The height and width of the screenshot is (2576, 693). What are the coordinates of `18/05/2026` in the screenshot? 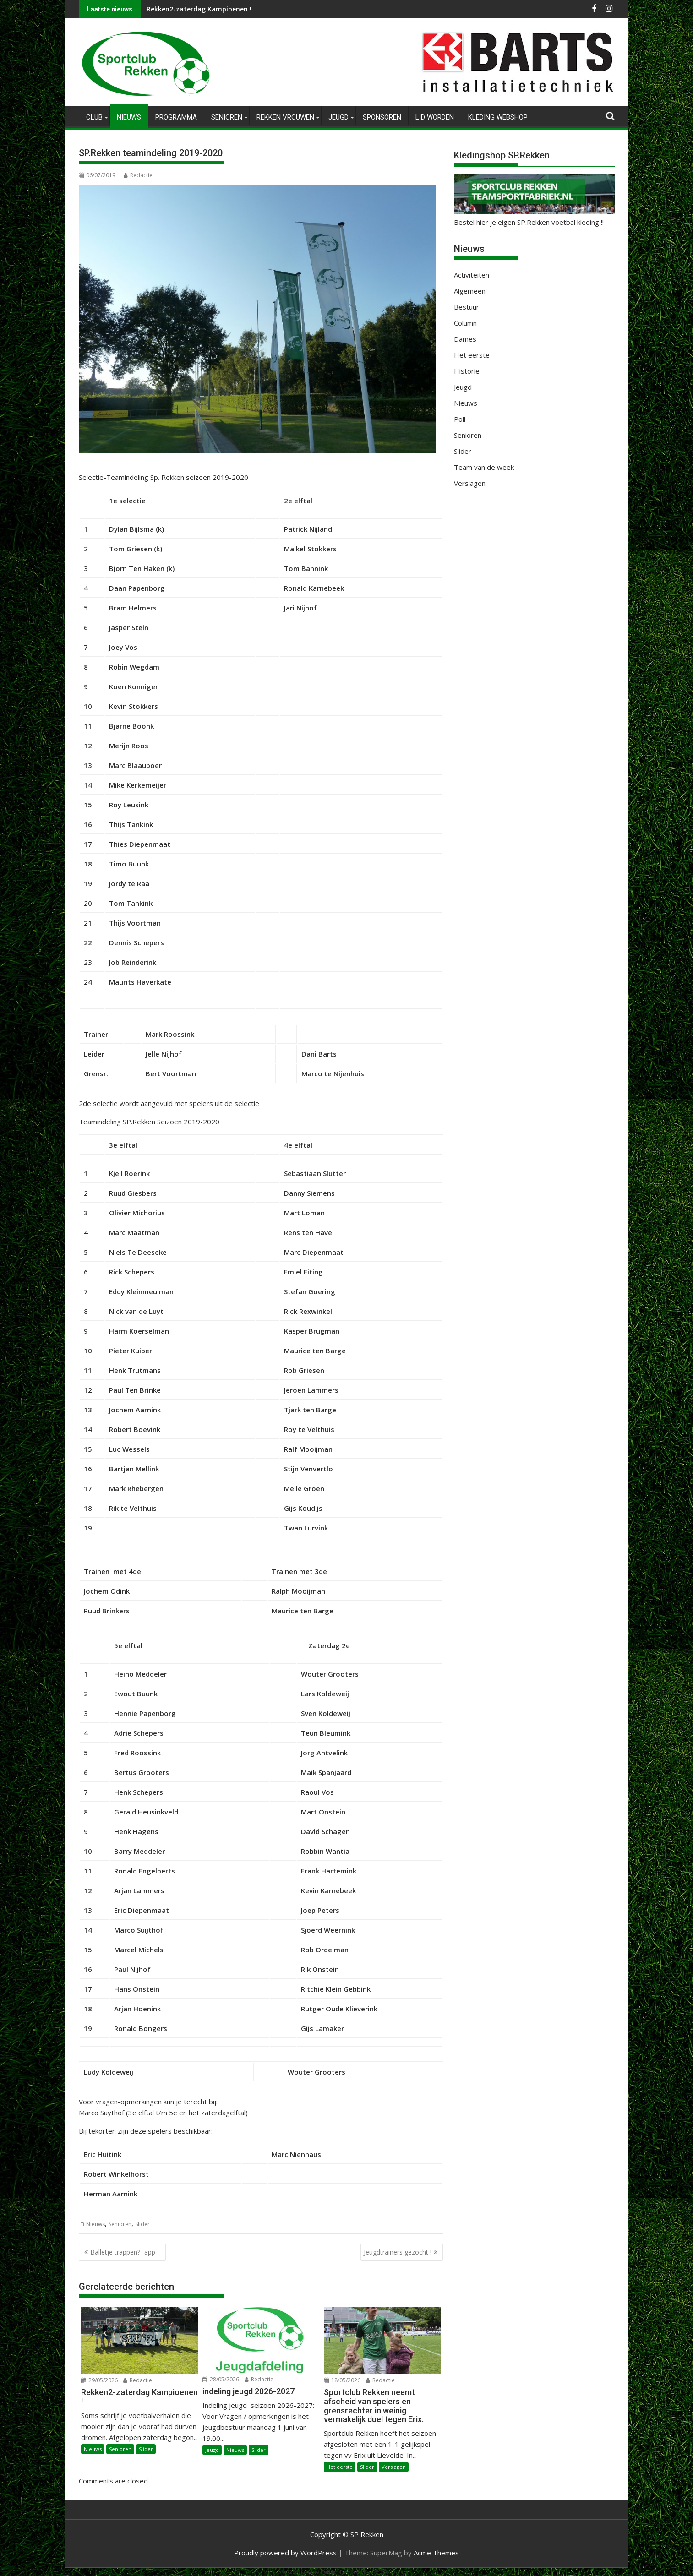 It's located at (342, 2380).